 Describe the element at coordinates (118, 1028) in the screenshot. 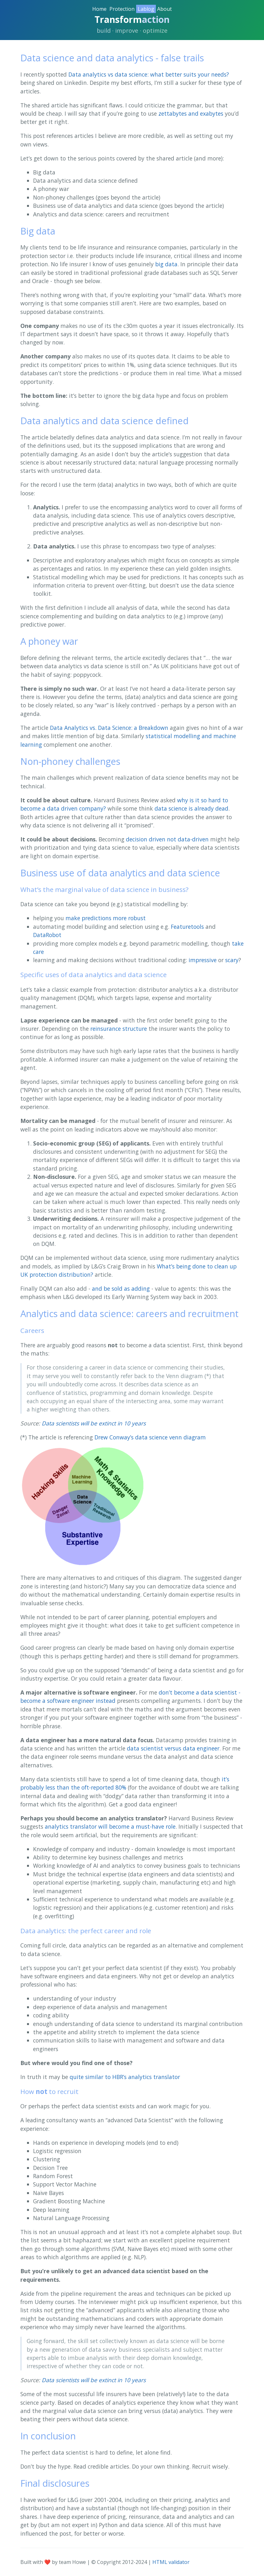

I see `reinsurance structure` at that location.